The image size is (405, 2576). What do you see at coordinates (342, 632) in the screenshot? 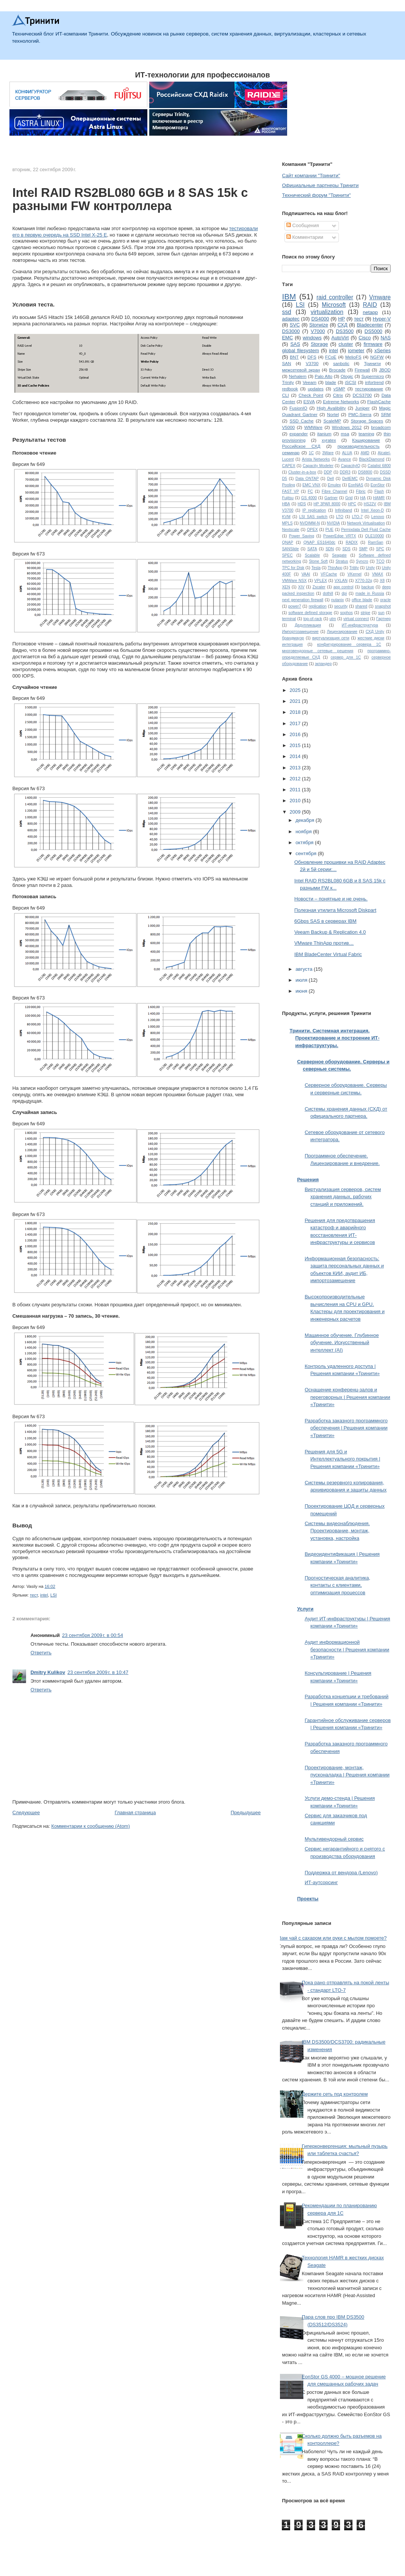
I see `Лицензирование` at bounding box center [342, 632].